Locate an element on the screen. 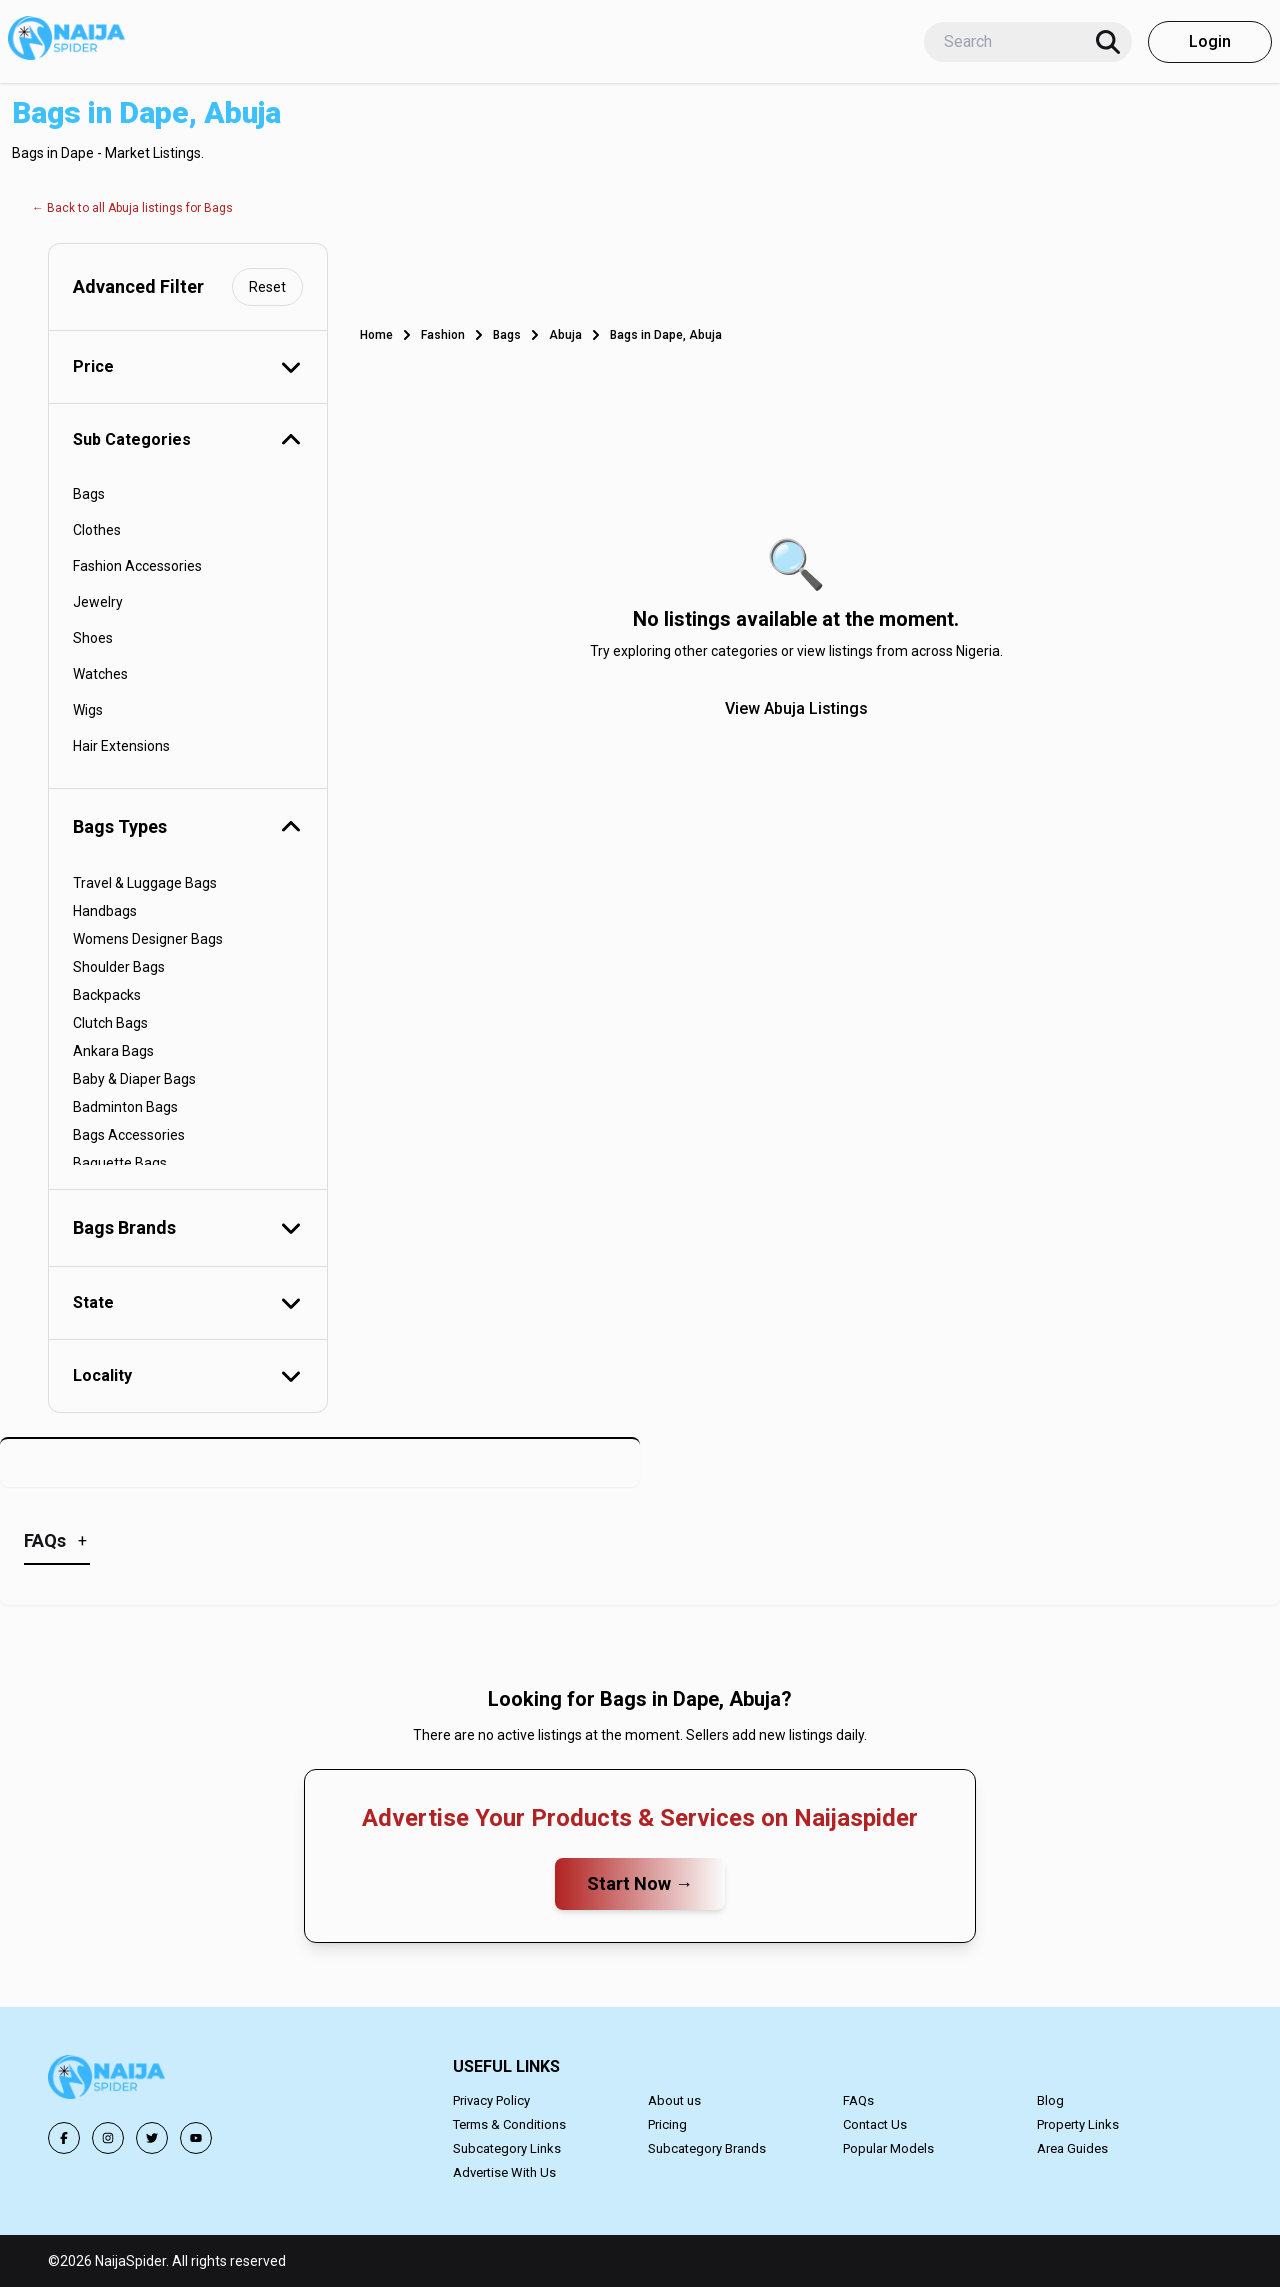 The image size is (1280, 2287). Shoes [button] is located at coordinates (93, 638).